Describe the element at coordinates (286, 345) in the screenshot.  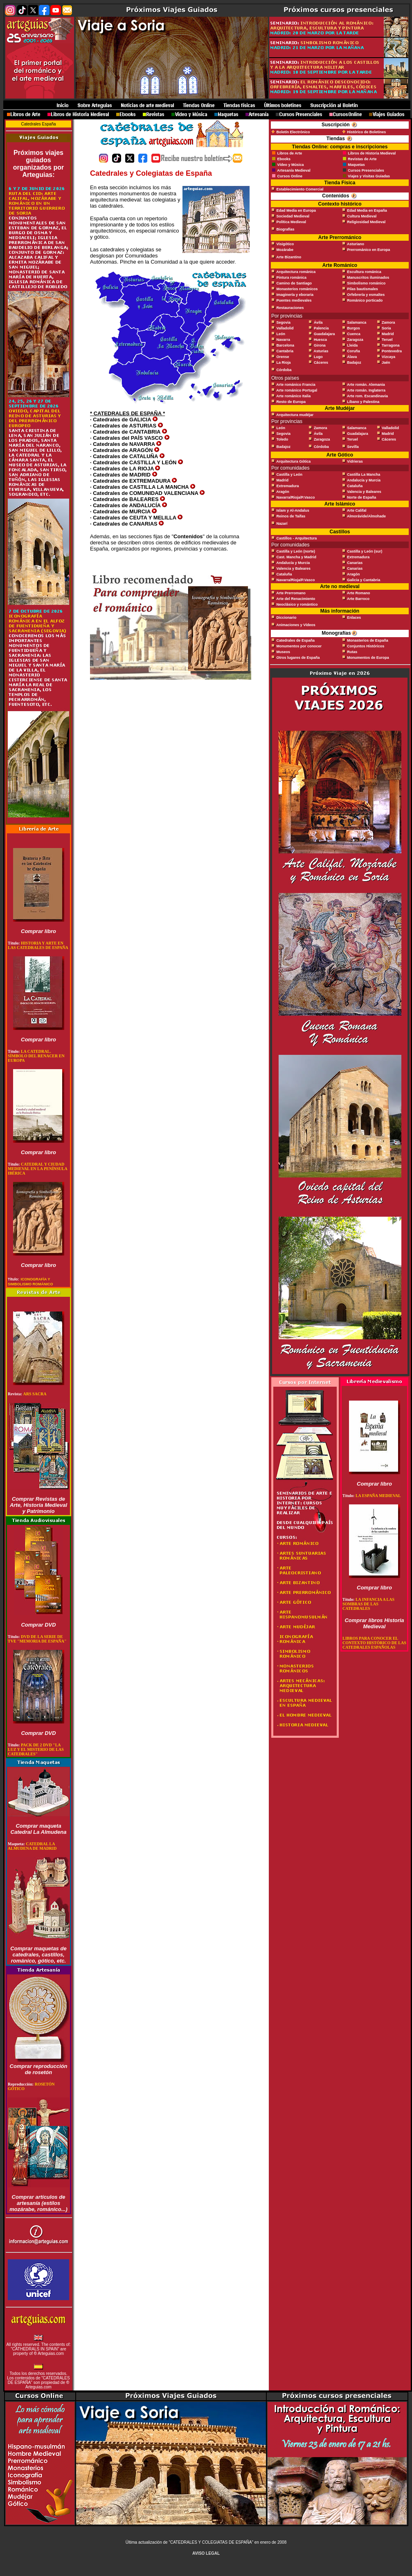
I see `Barcelona` at that location.